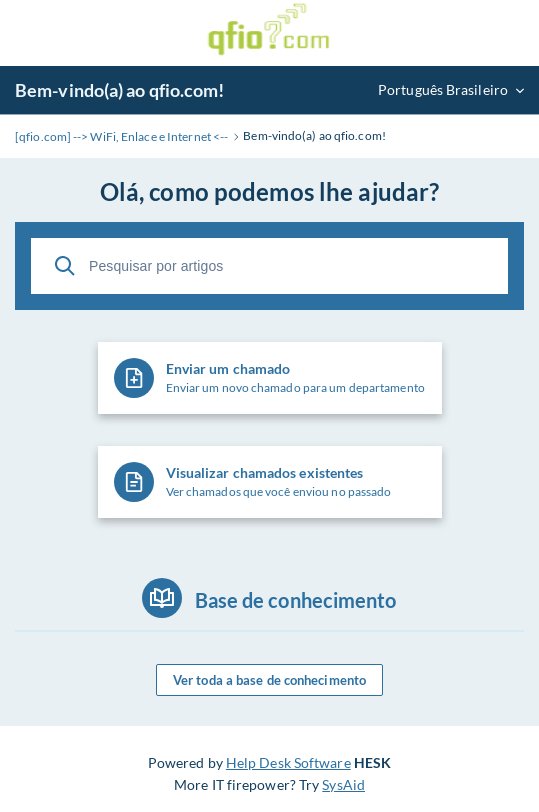 The height and width of the screenshot is (812, 539). Describe the element at coordinates (120, 90) in the screenshot. I see `Bem-vindo(a) ao qfio.com!` at that location.